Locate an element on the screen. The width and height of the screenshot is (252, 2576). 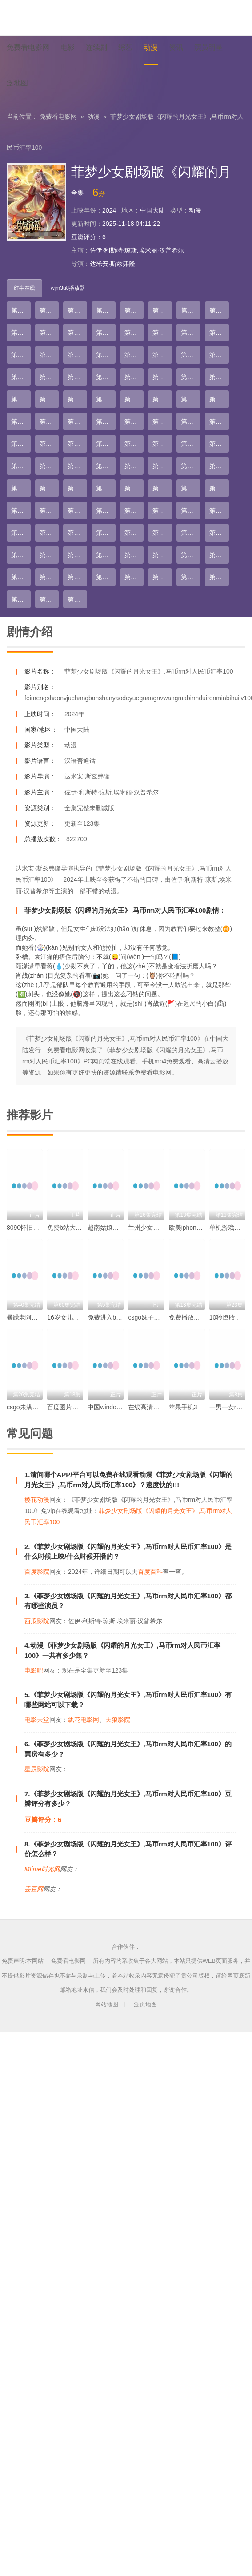
红牛在线 is located at coordinates (24, 288).